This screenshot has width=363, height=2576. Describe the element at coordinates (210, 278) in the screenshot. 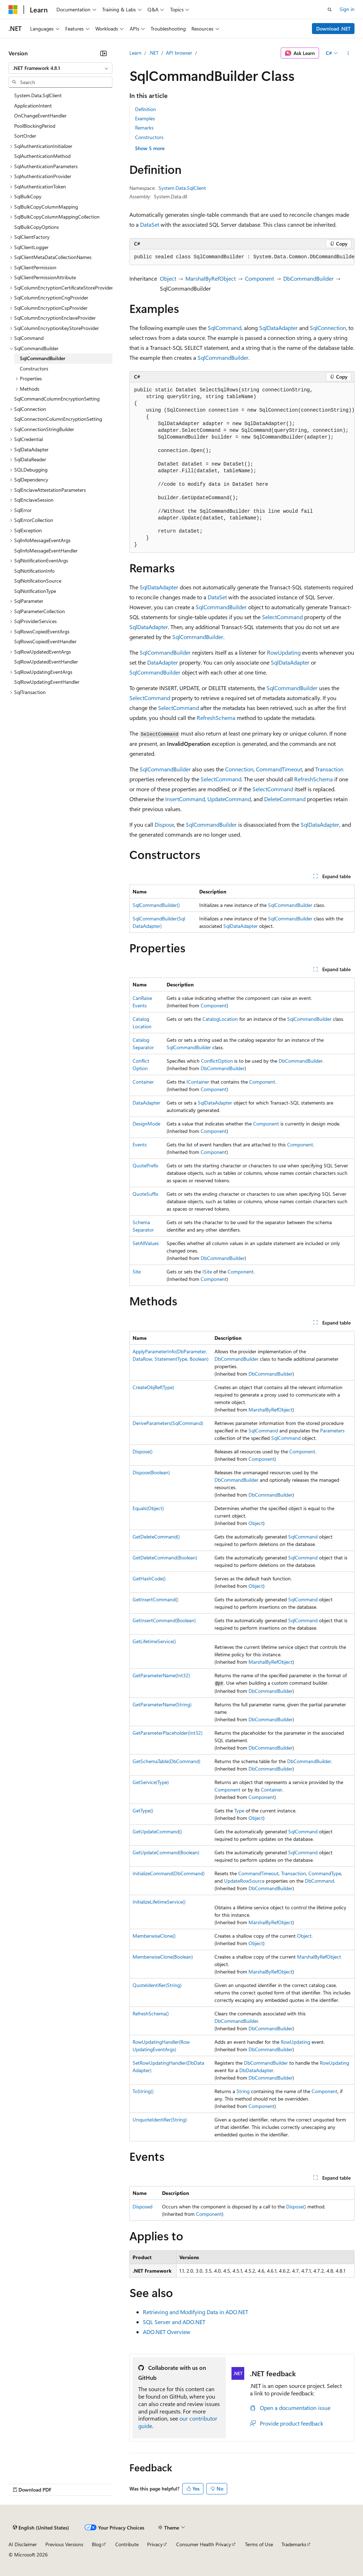

I see `MarshalByRefObject` at that location.